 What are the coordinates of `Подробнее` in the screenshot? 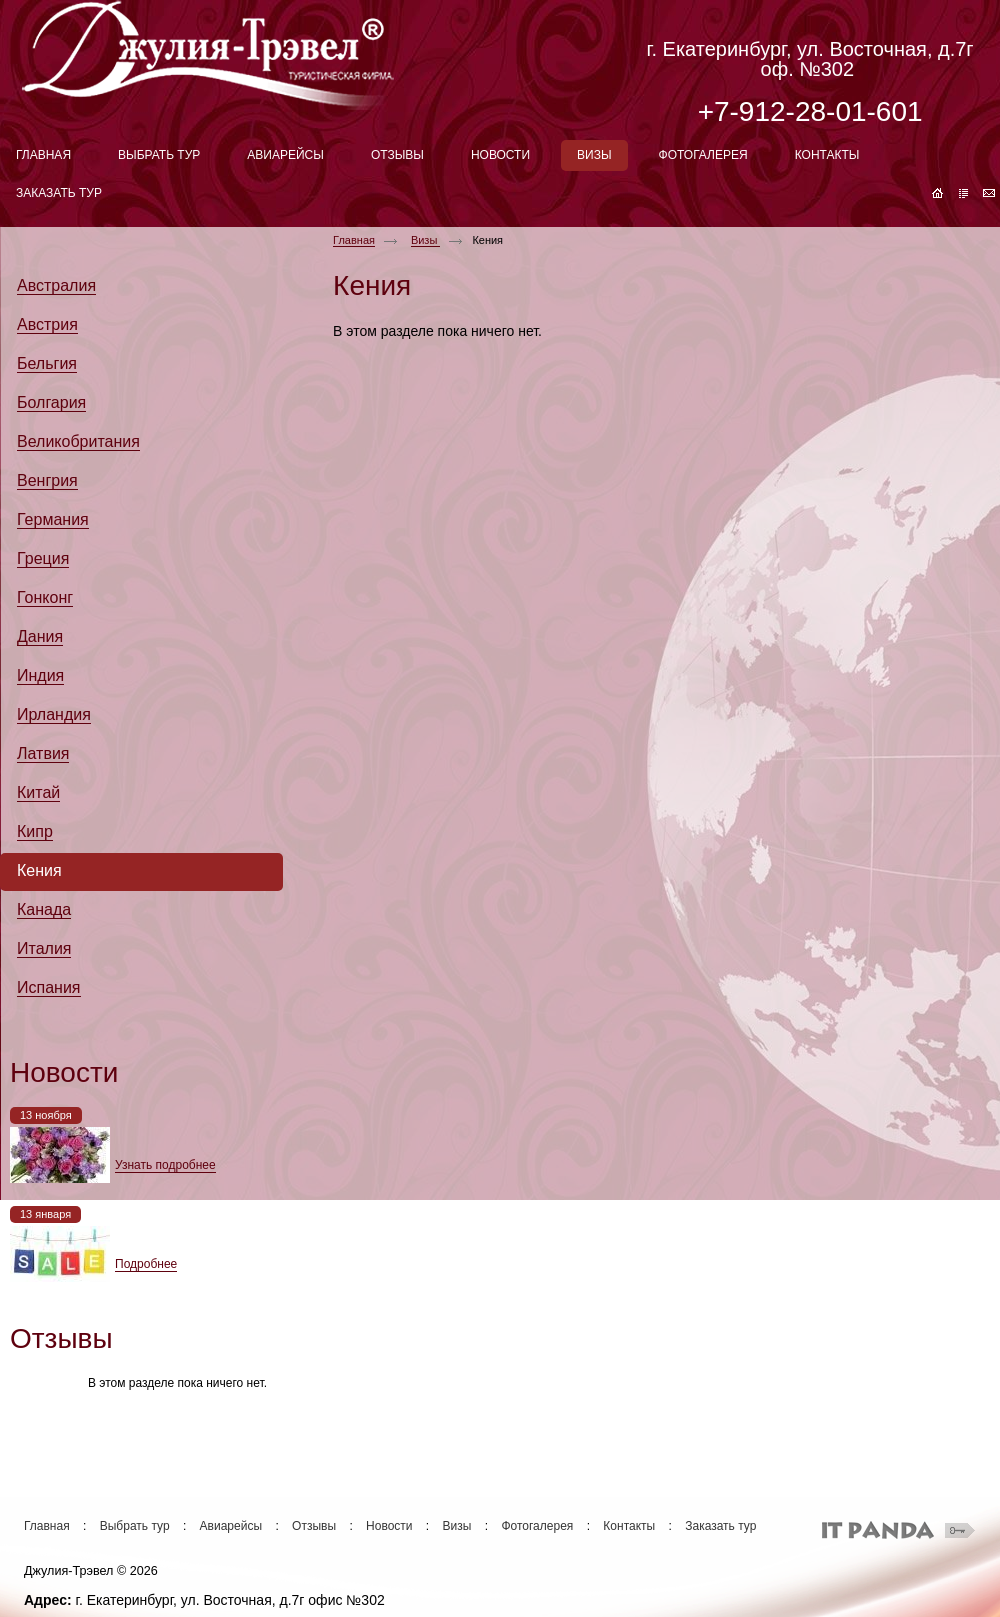 It's located at (146, 1264).